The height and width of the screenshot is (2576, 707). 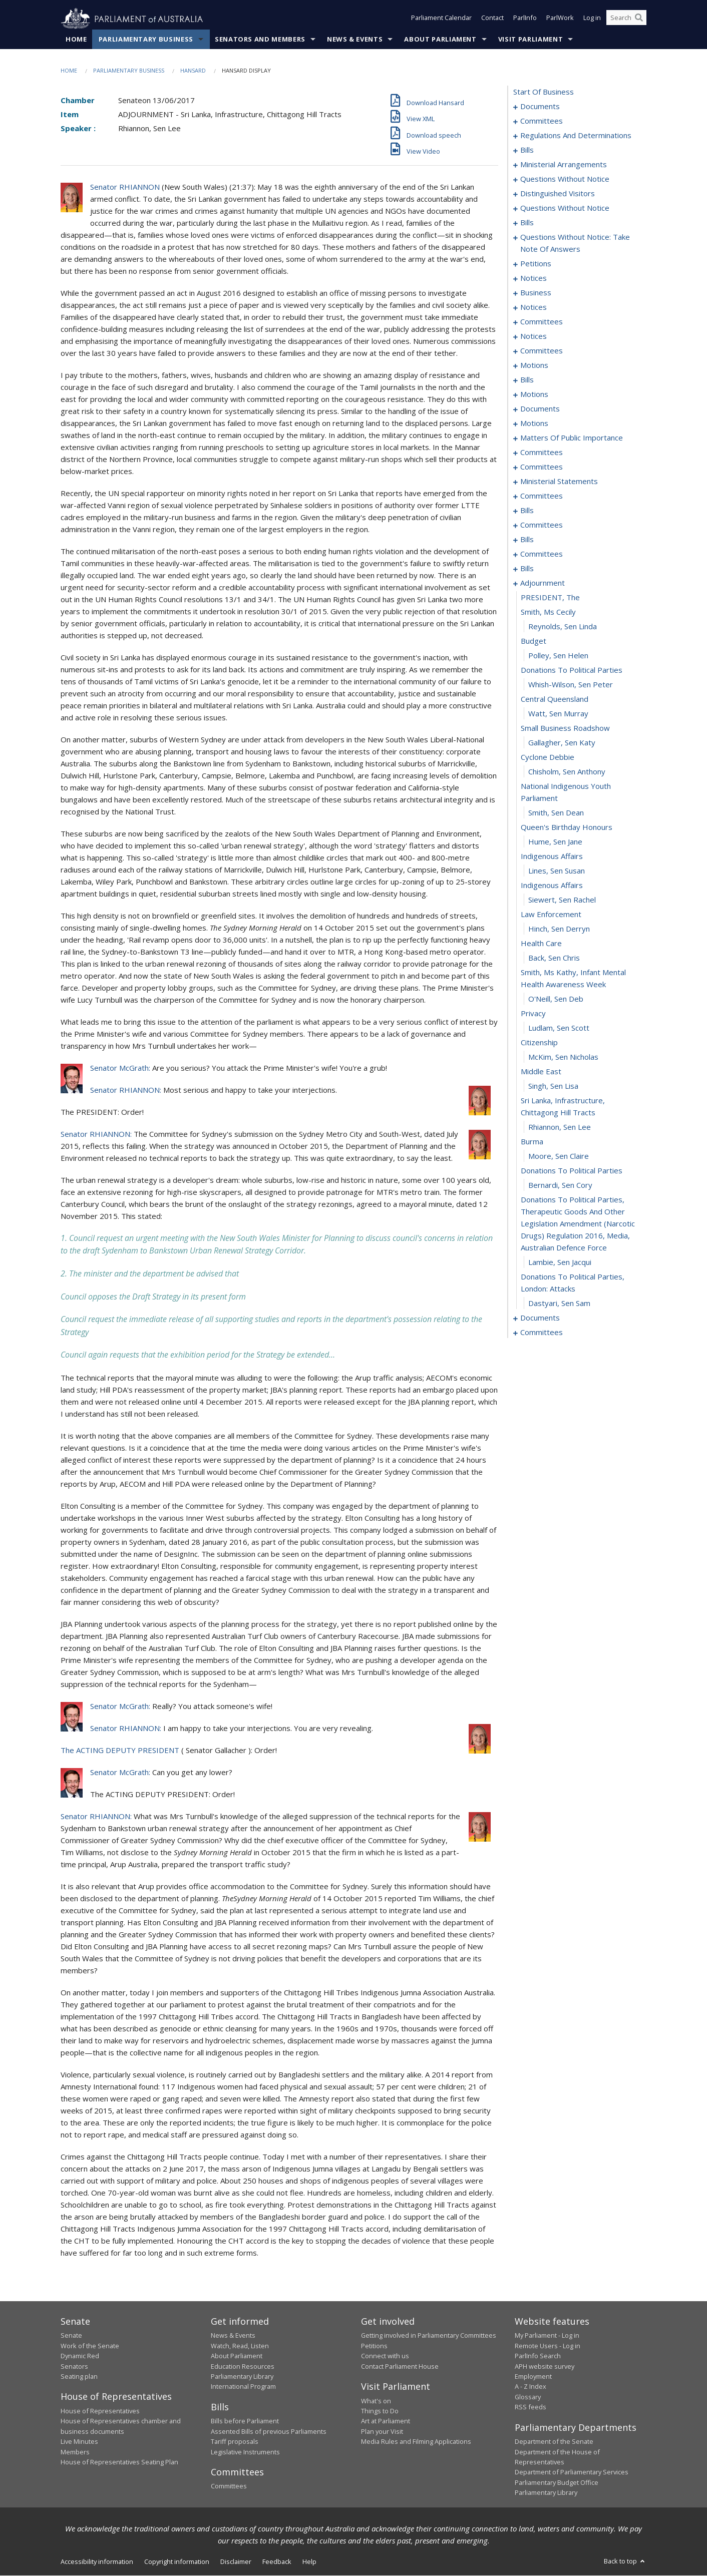 What do you see at coordinates (560, 1185) in the screenshot?
I see `Bernardi, Sen Cory [0257]` at bounding box center [560, 1185].